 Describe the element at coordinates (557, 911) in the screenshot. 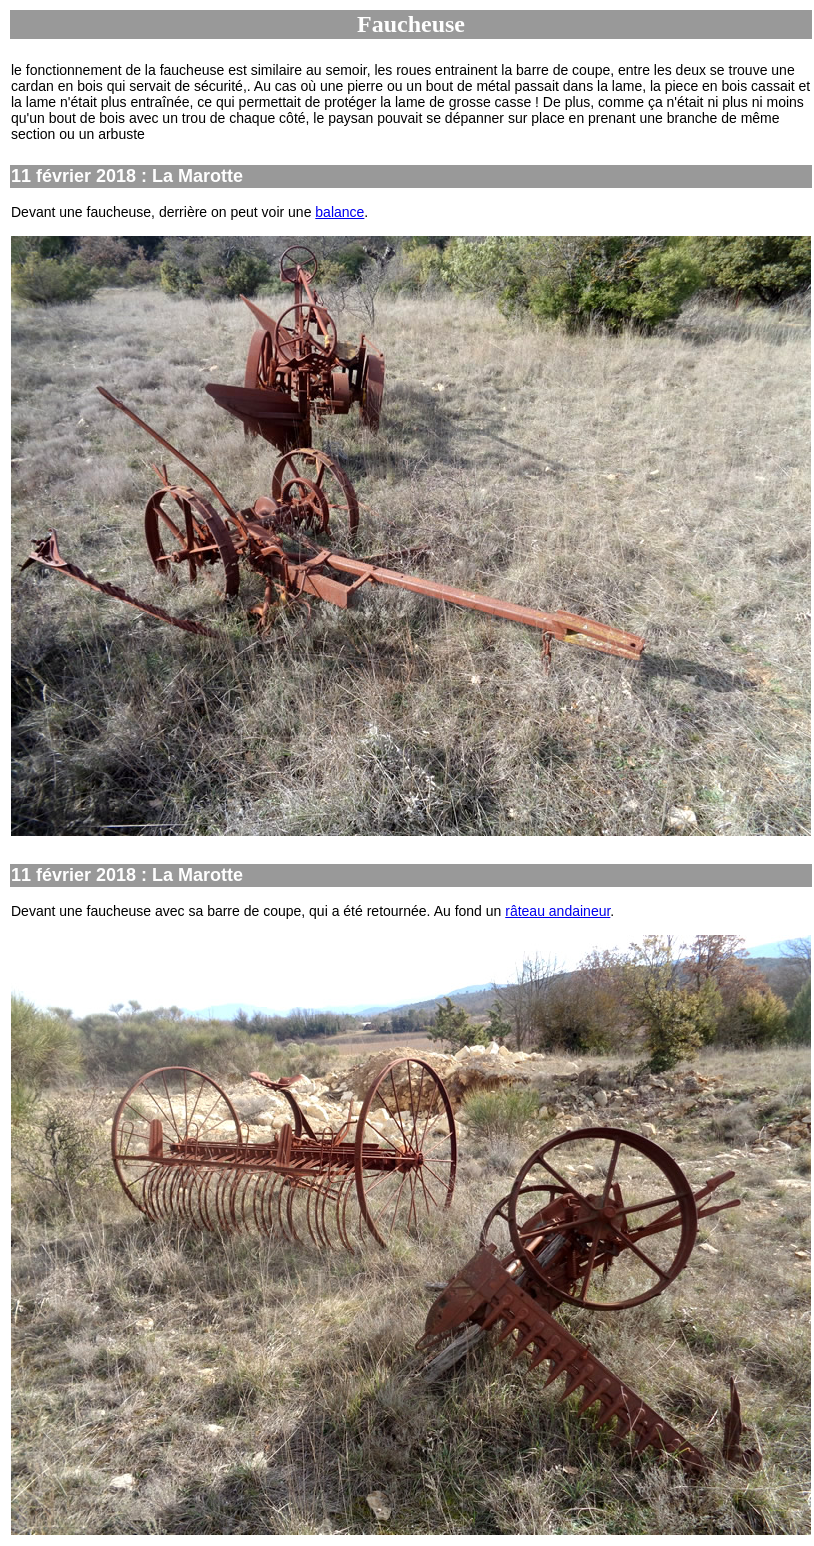

I see `râteau andaineur` at that location.